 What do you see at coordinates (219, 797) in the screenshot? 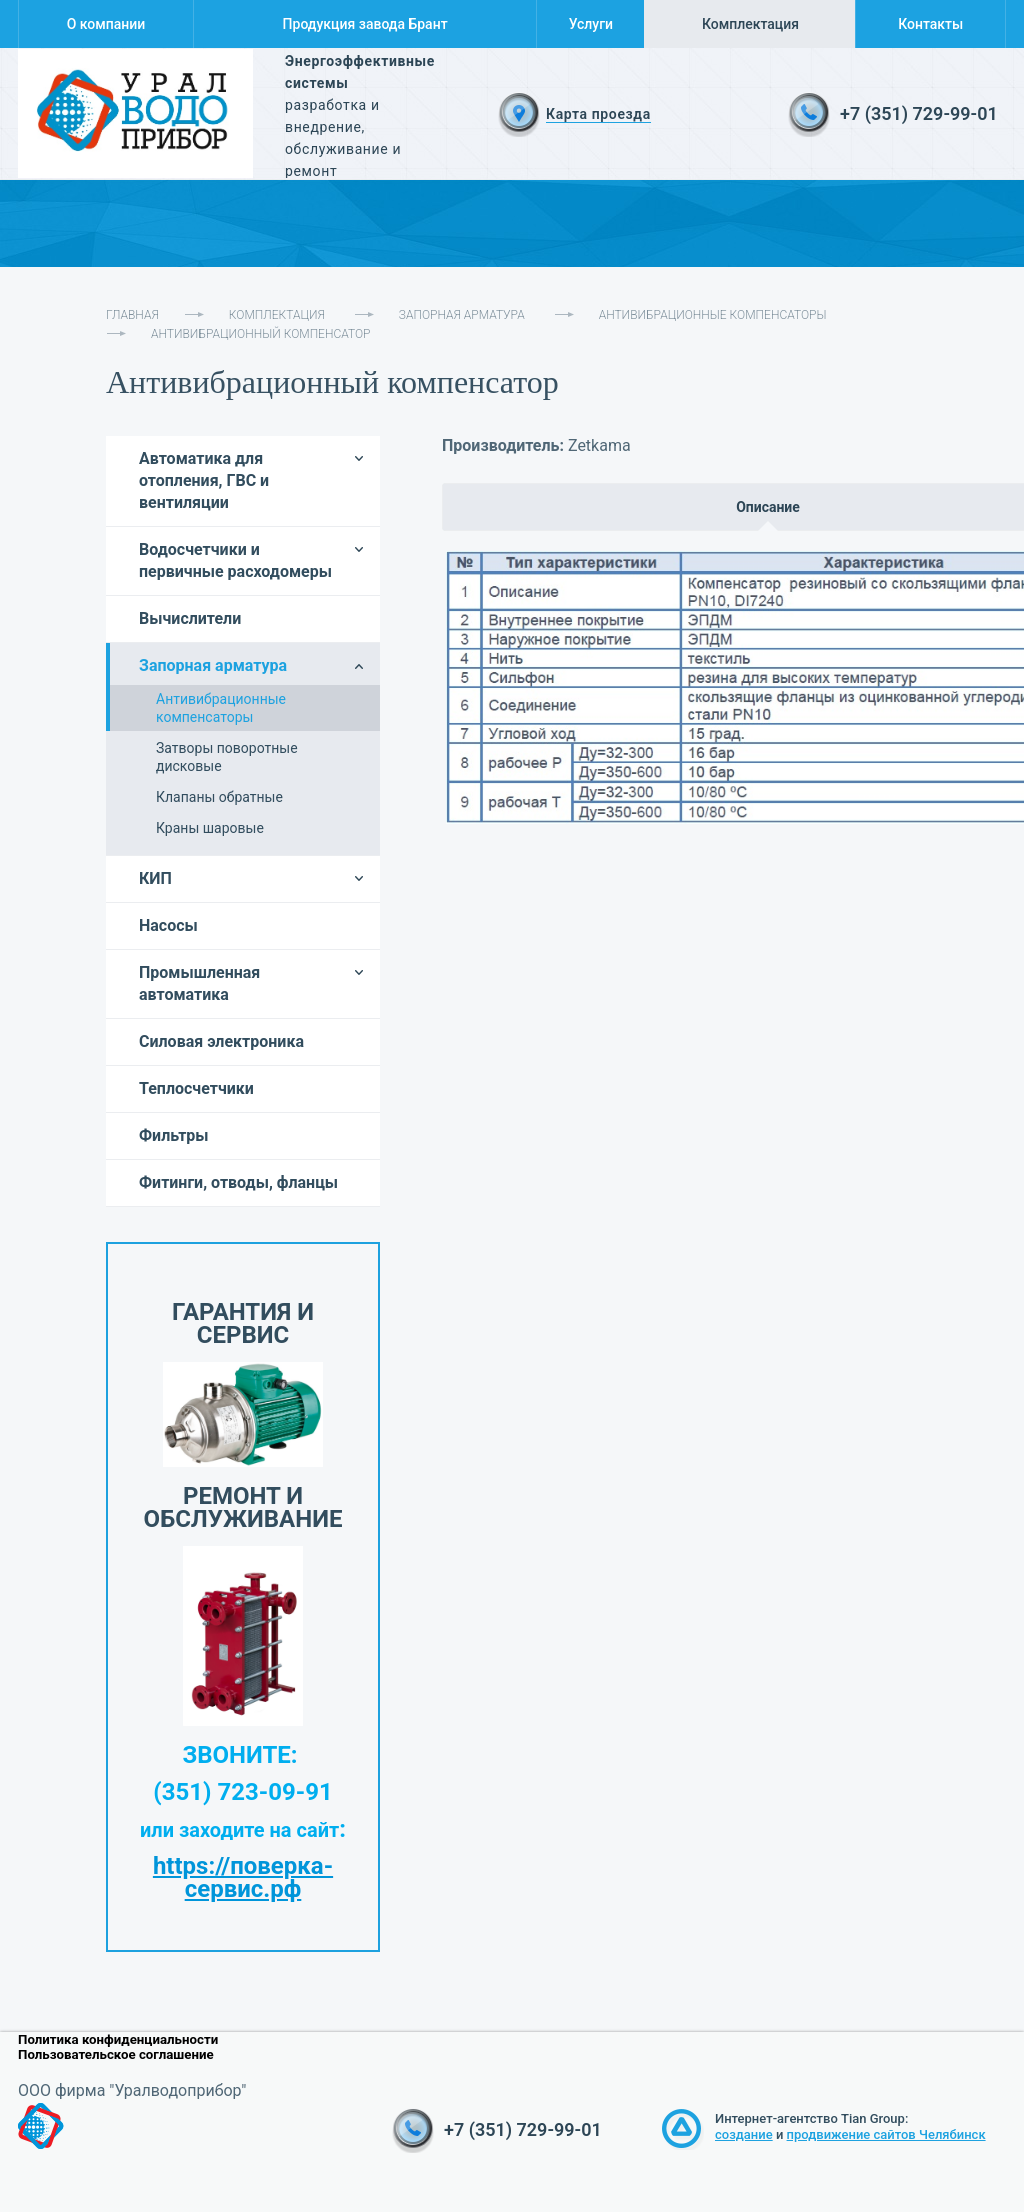
I see `Клапаны обратные` at bounding box center [219, 797].